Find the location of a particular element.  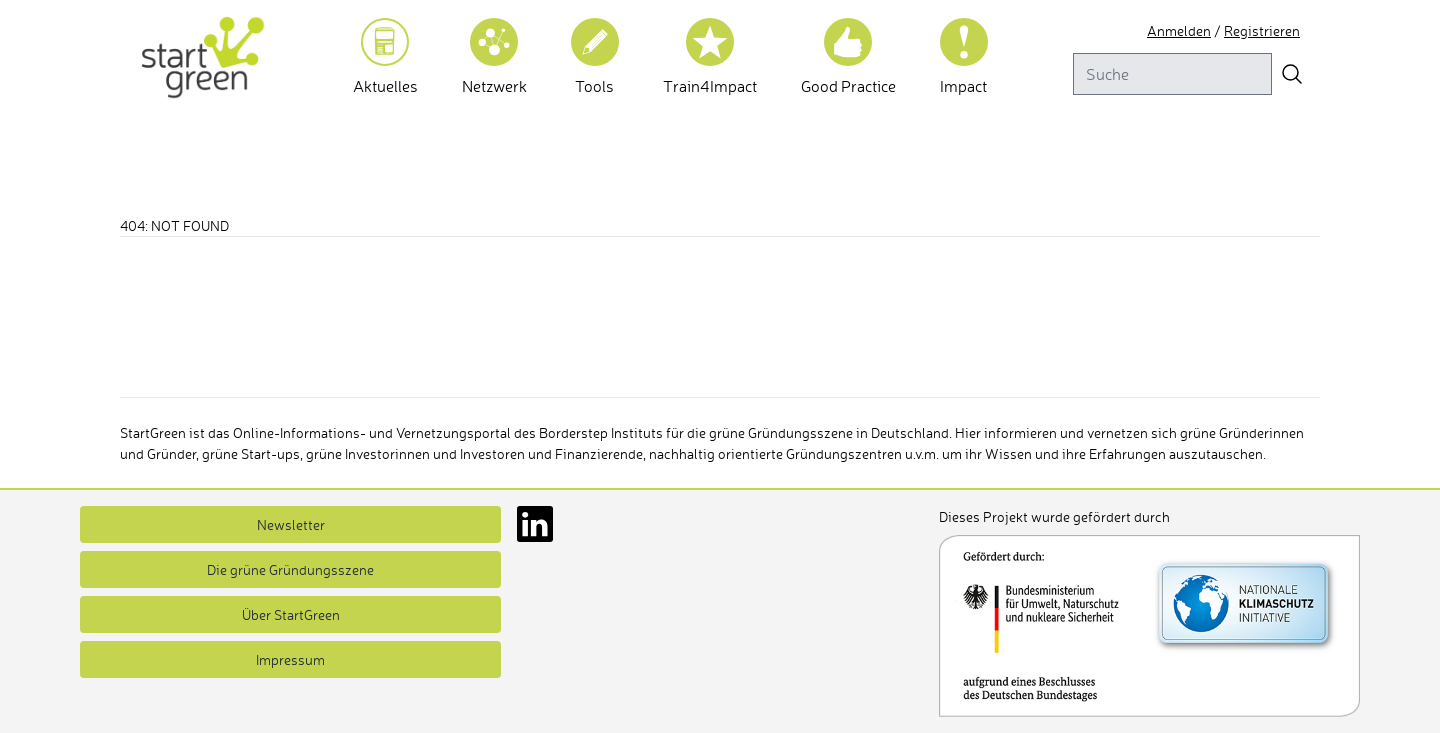

Über StartGreen is located at coordinates (291, 614).